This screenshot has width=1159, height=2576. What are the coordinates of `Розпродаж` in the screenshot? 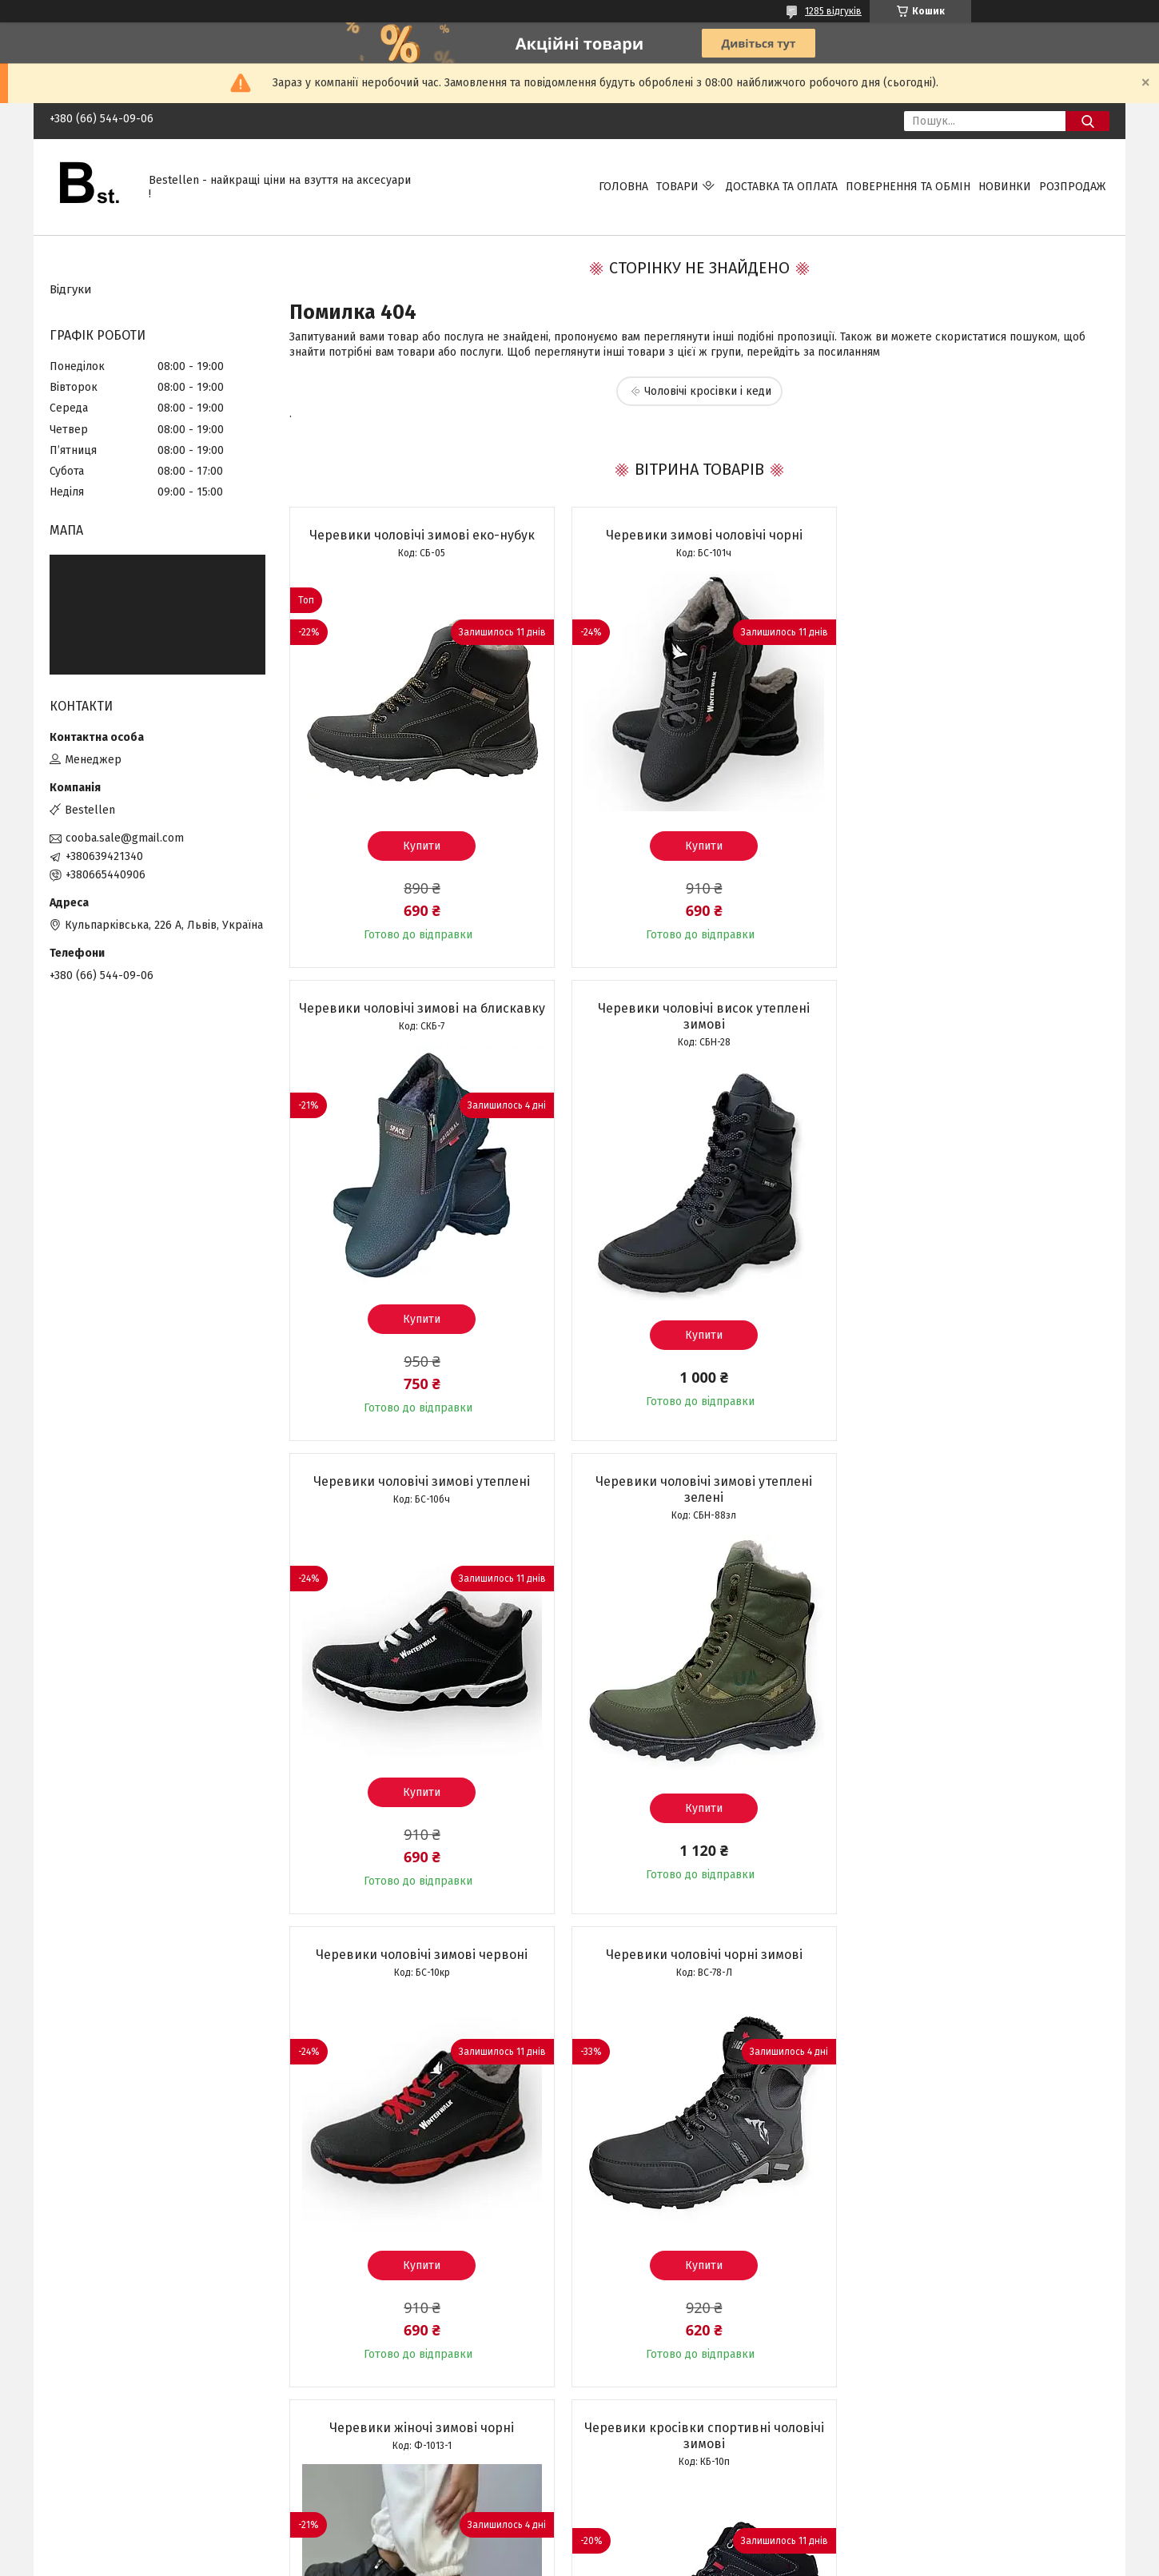 It's located at (1072, 186).